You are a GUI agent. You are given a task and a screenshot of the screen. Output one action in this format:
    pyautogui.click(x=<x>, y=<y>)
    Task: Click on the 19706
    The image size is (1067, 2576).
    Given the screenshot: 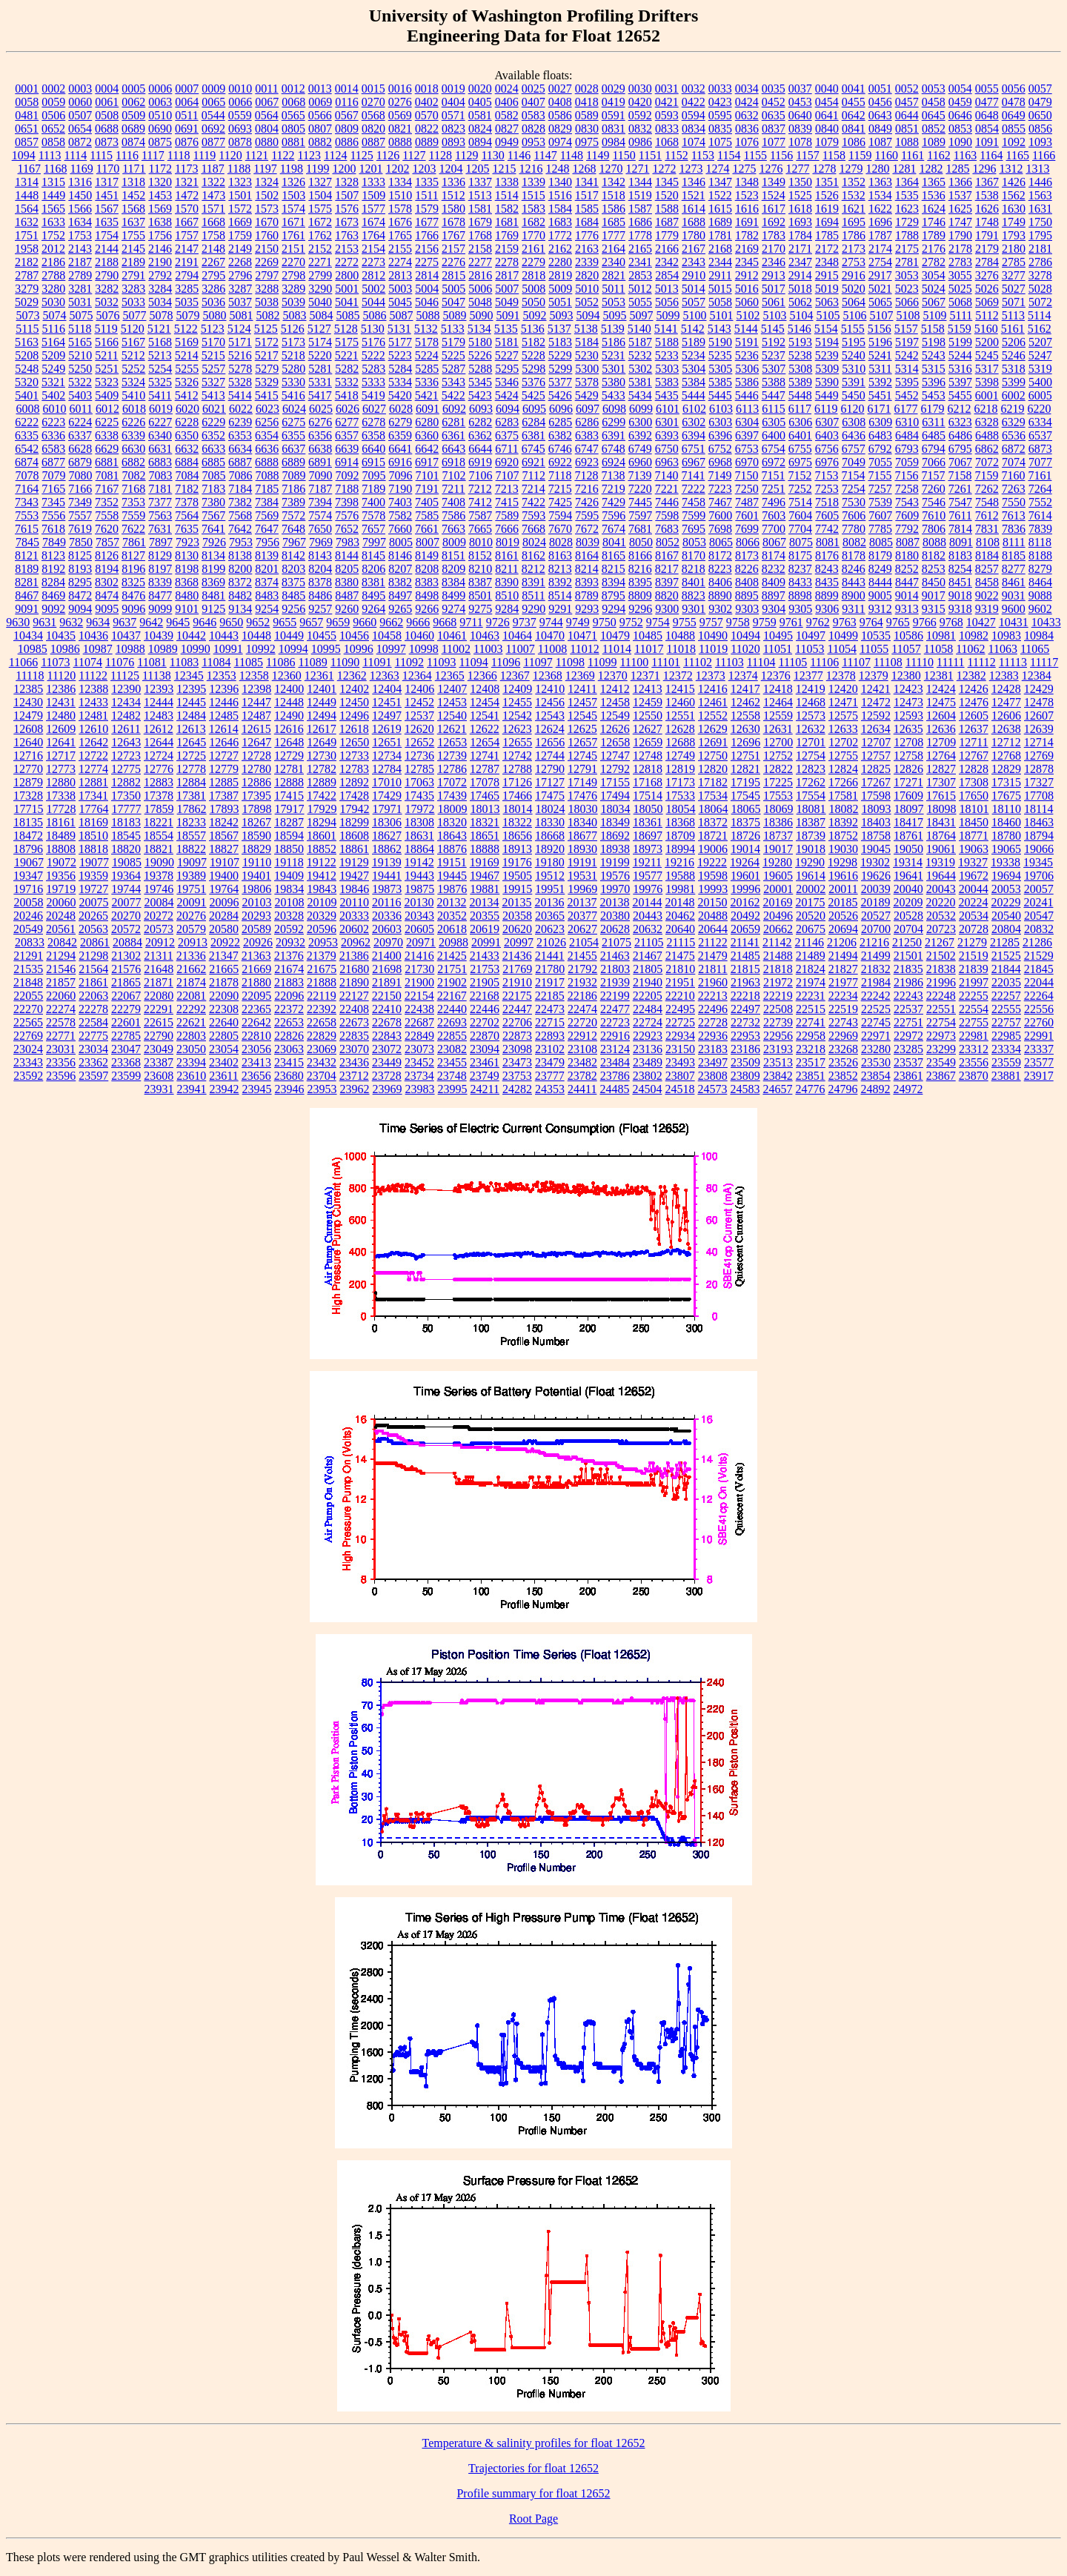 What is the action you would take?
    pyautogui.click(x=1039, y=875)
    